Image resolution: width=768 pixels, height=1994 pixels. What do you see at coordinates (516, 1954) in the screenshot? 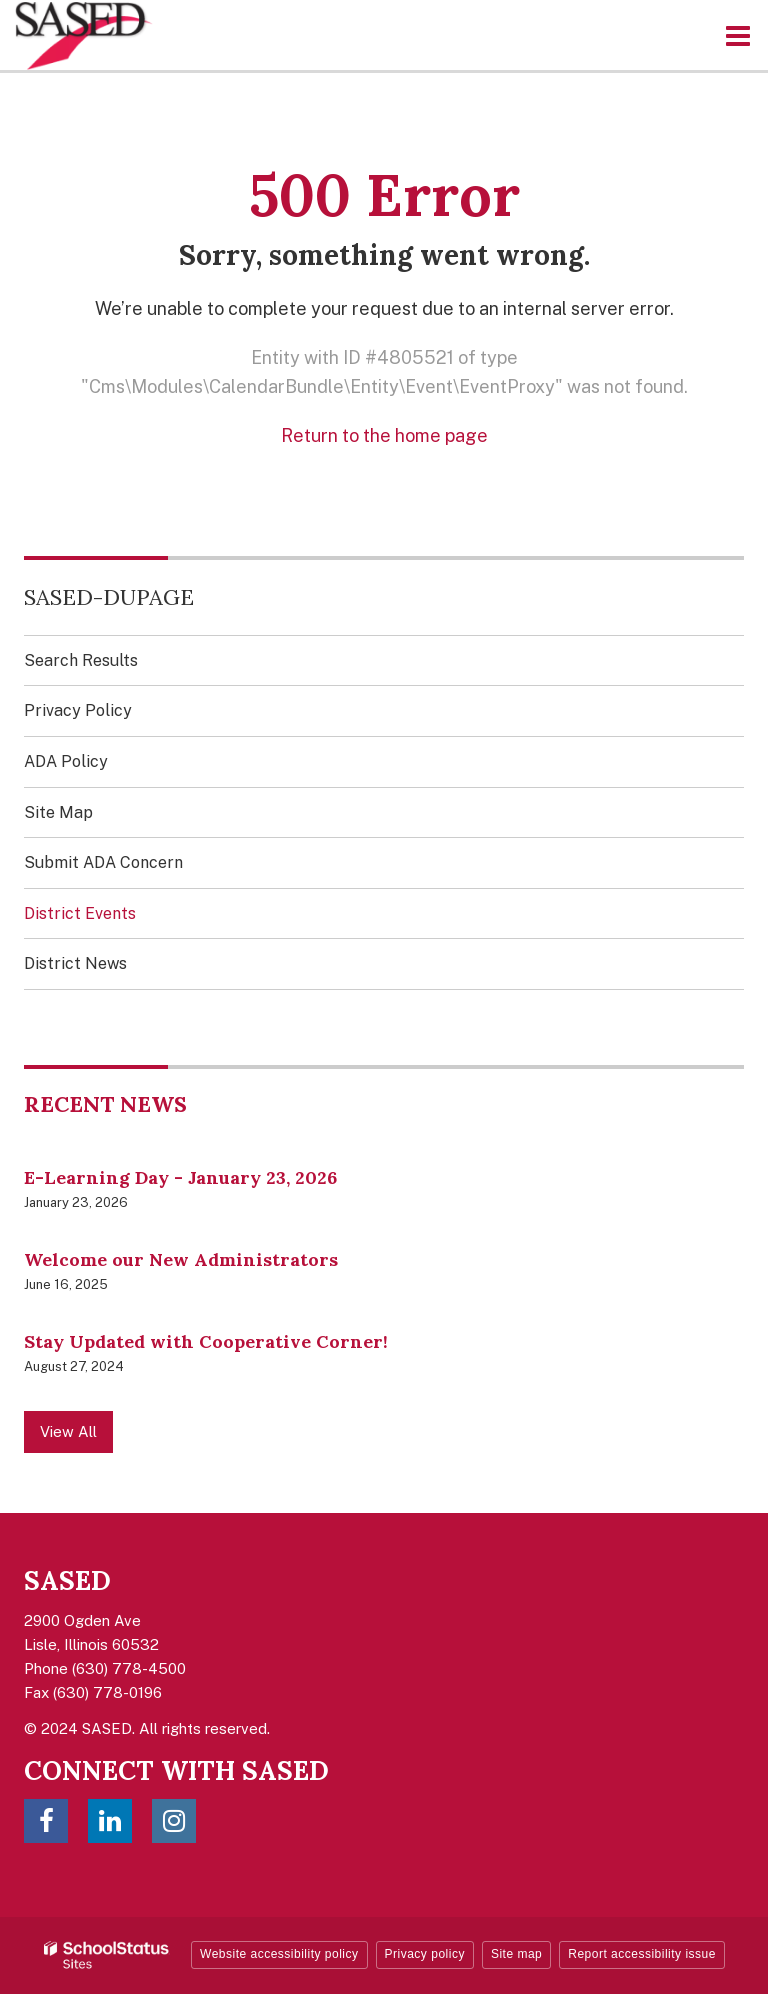
I see `Site map [button]` at bounding box center [516, 1954].